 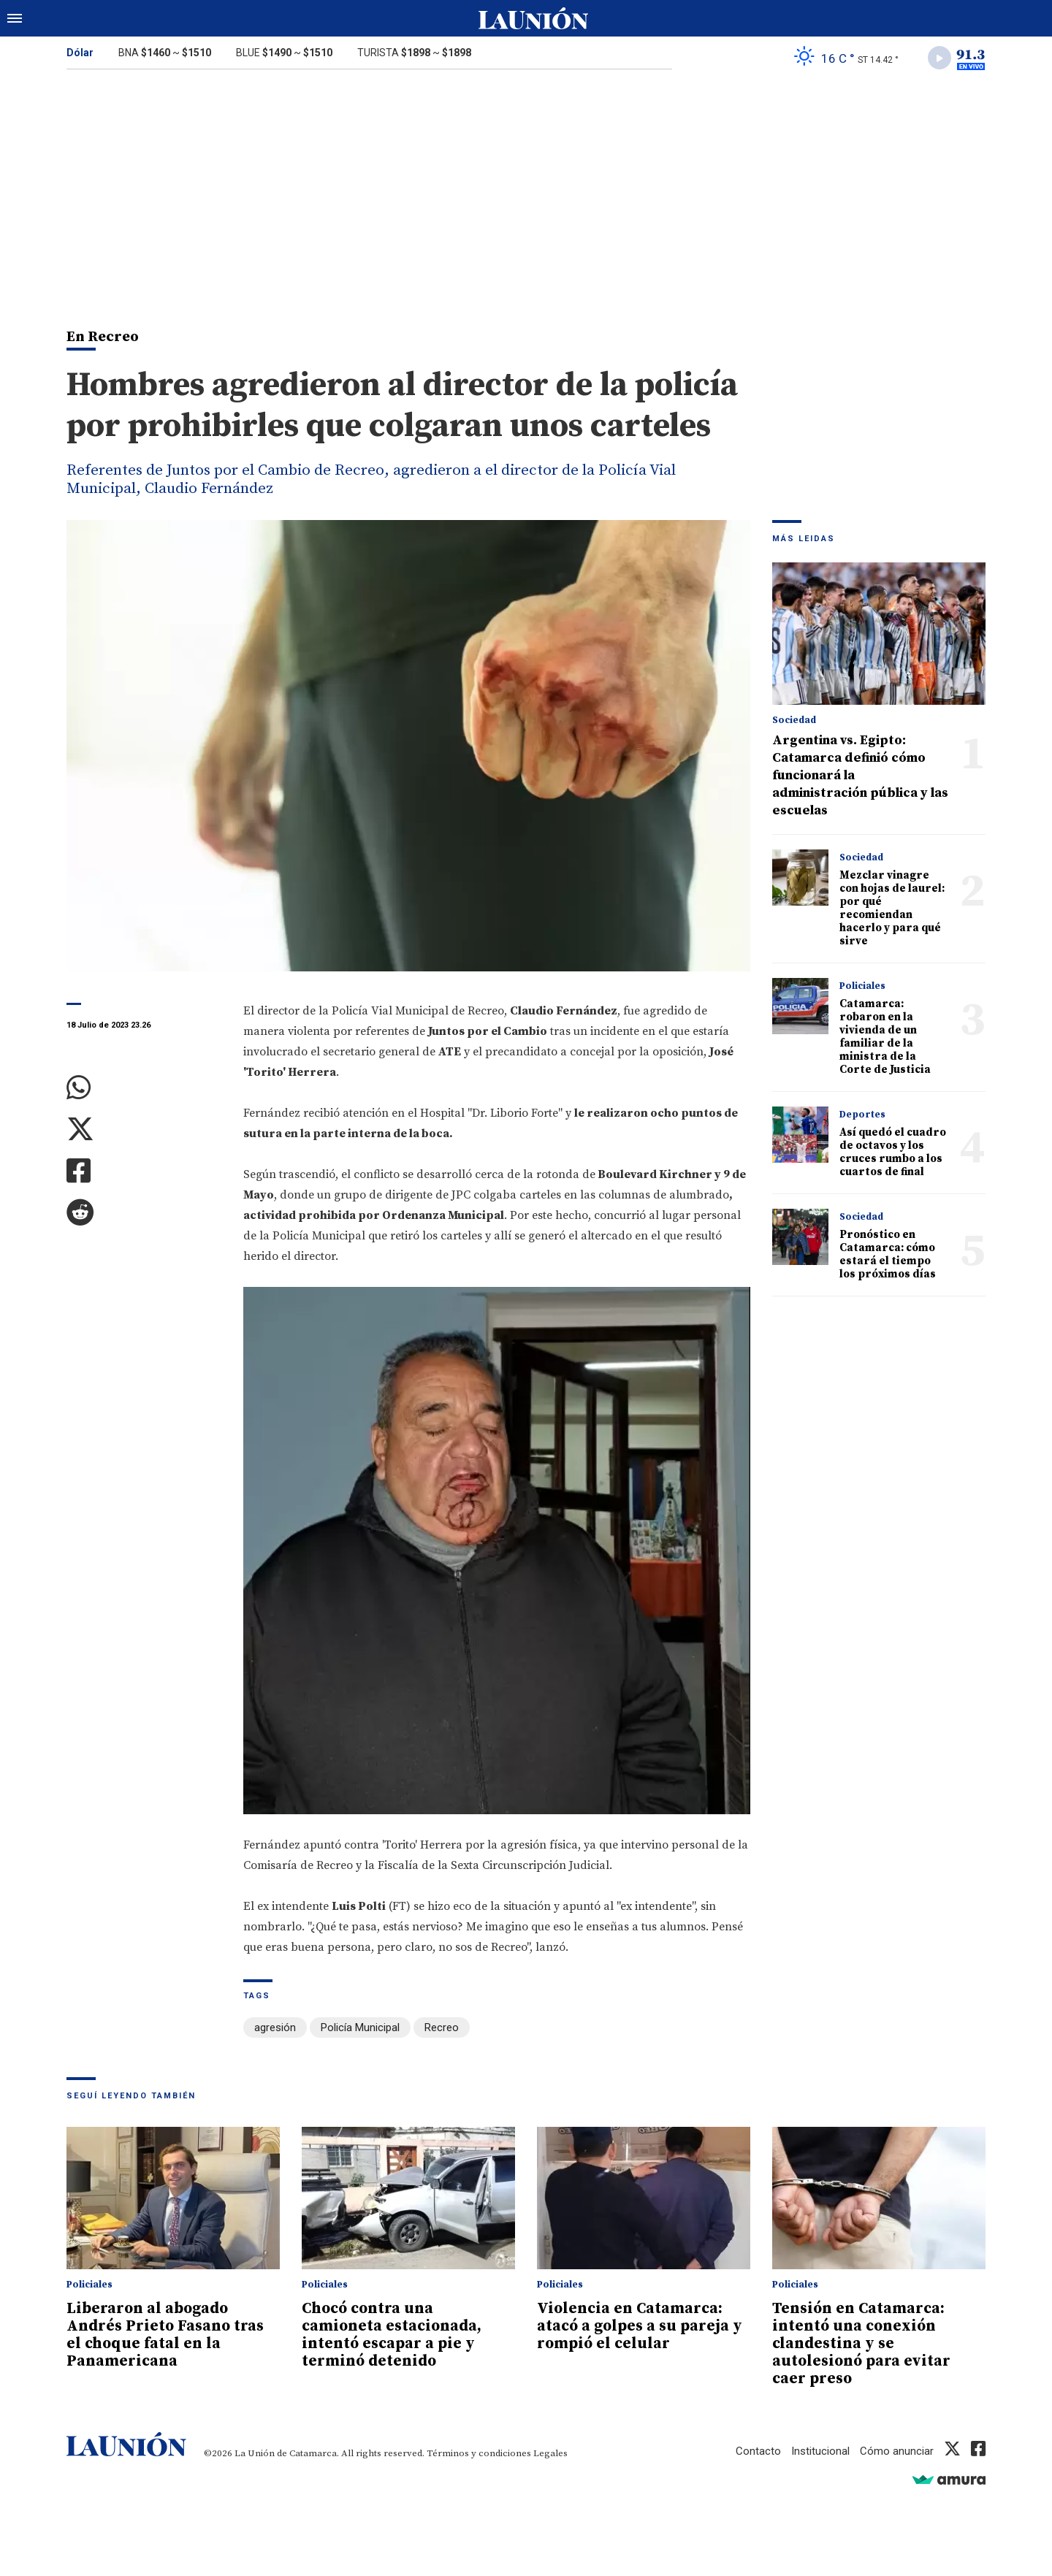 I want to click on Legales, so click(x=550, y=2453).